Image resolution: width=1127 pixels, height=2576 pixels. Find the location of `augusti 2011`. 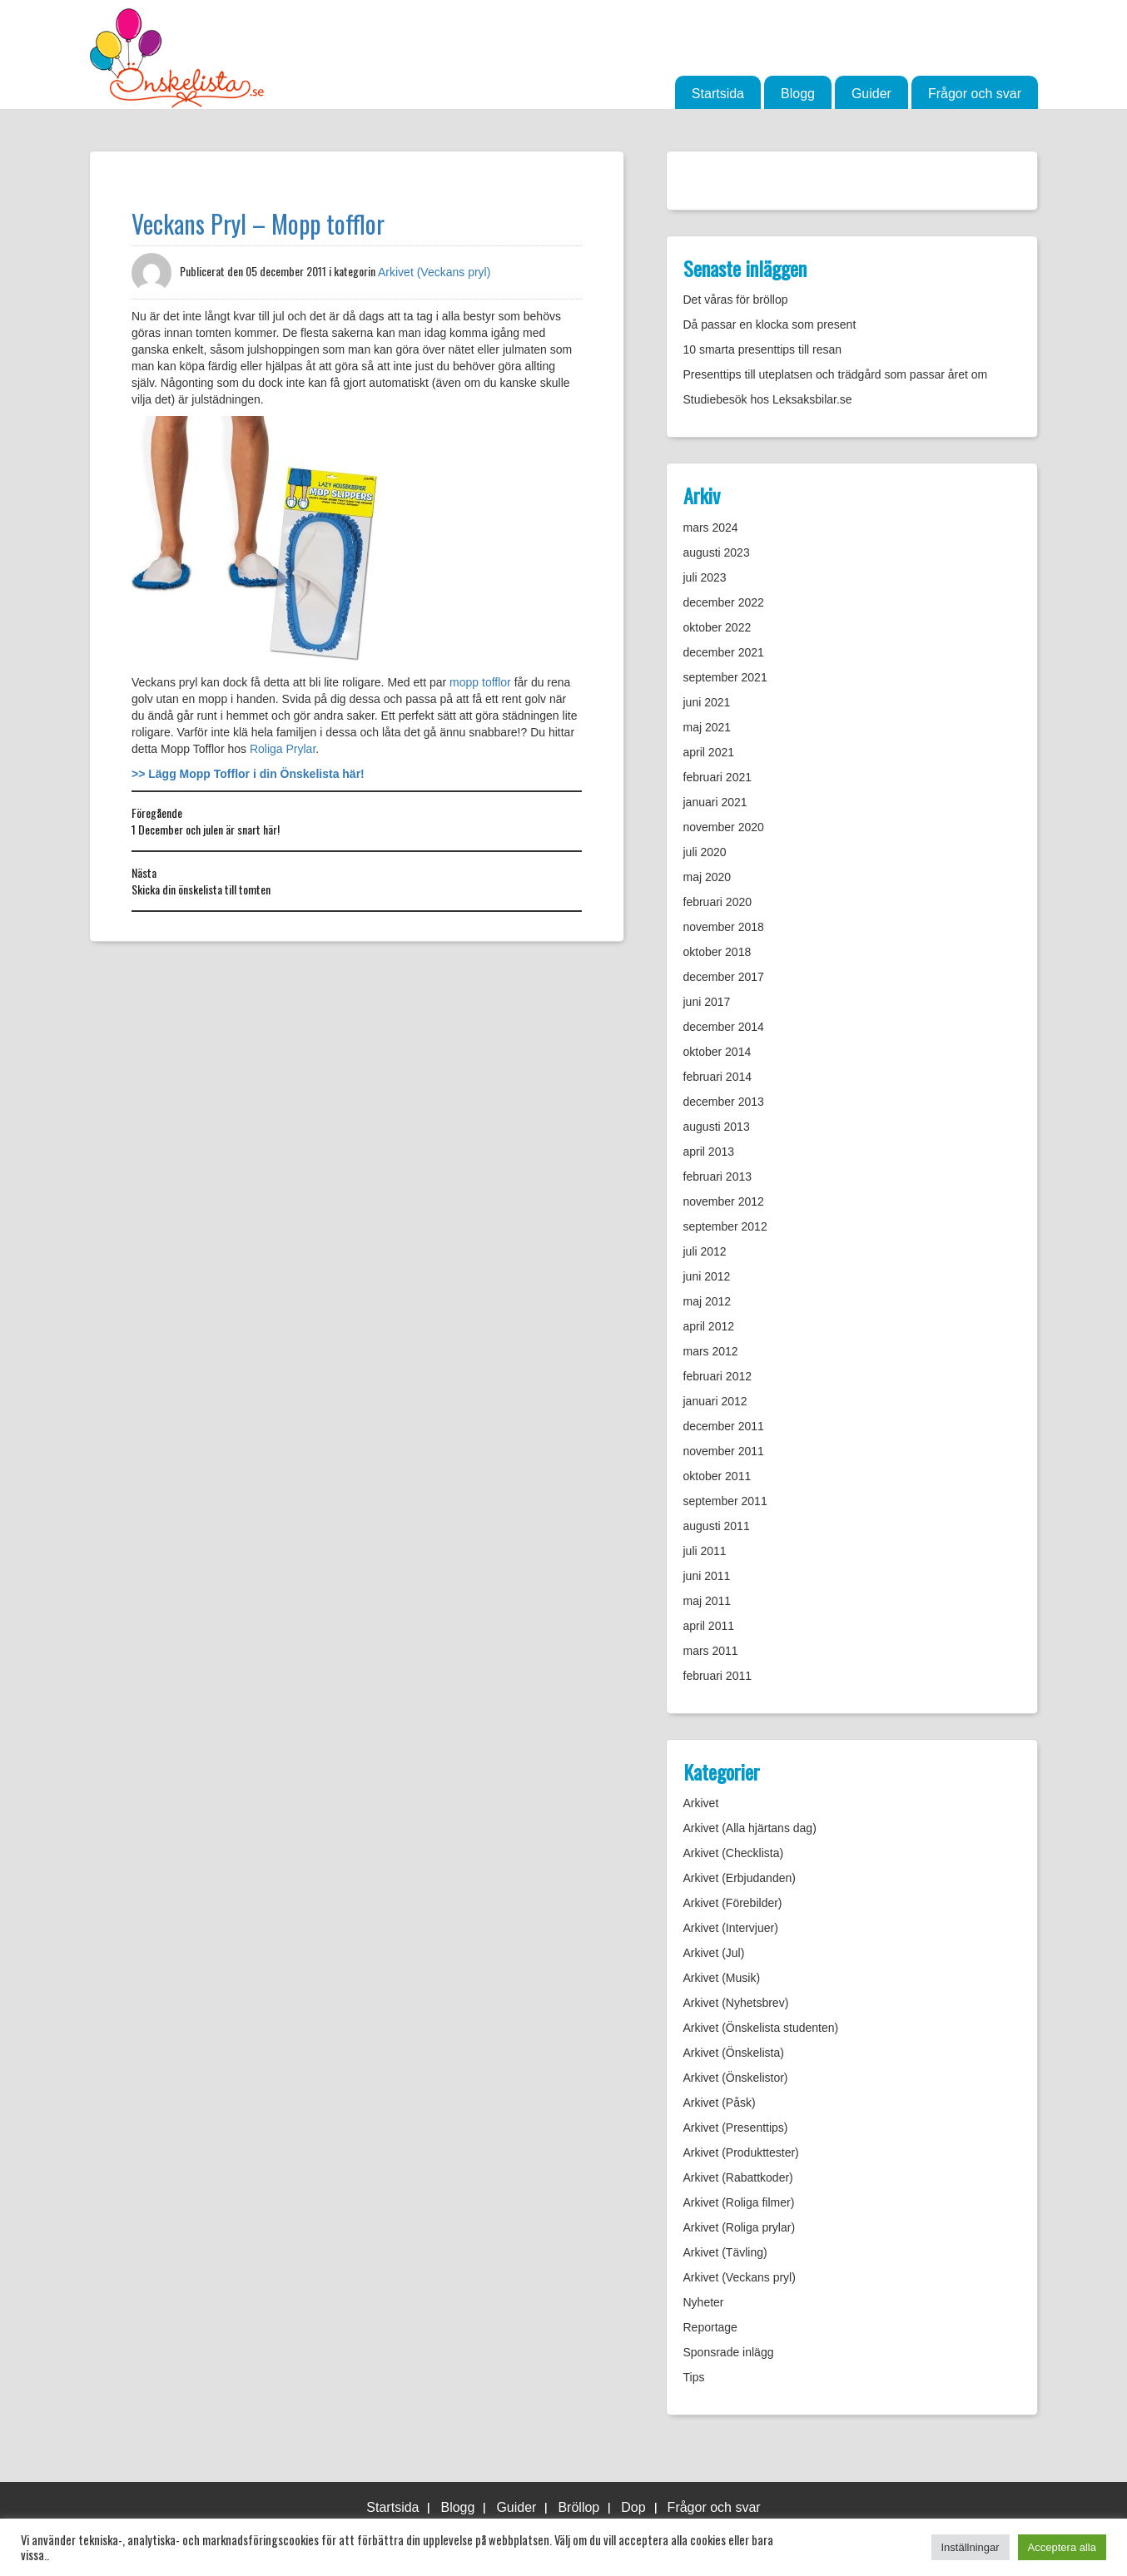

augusti 2011 is located at coordinates (716, 1526).